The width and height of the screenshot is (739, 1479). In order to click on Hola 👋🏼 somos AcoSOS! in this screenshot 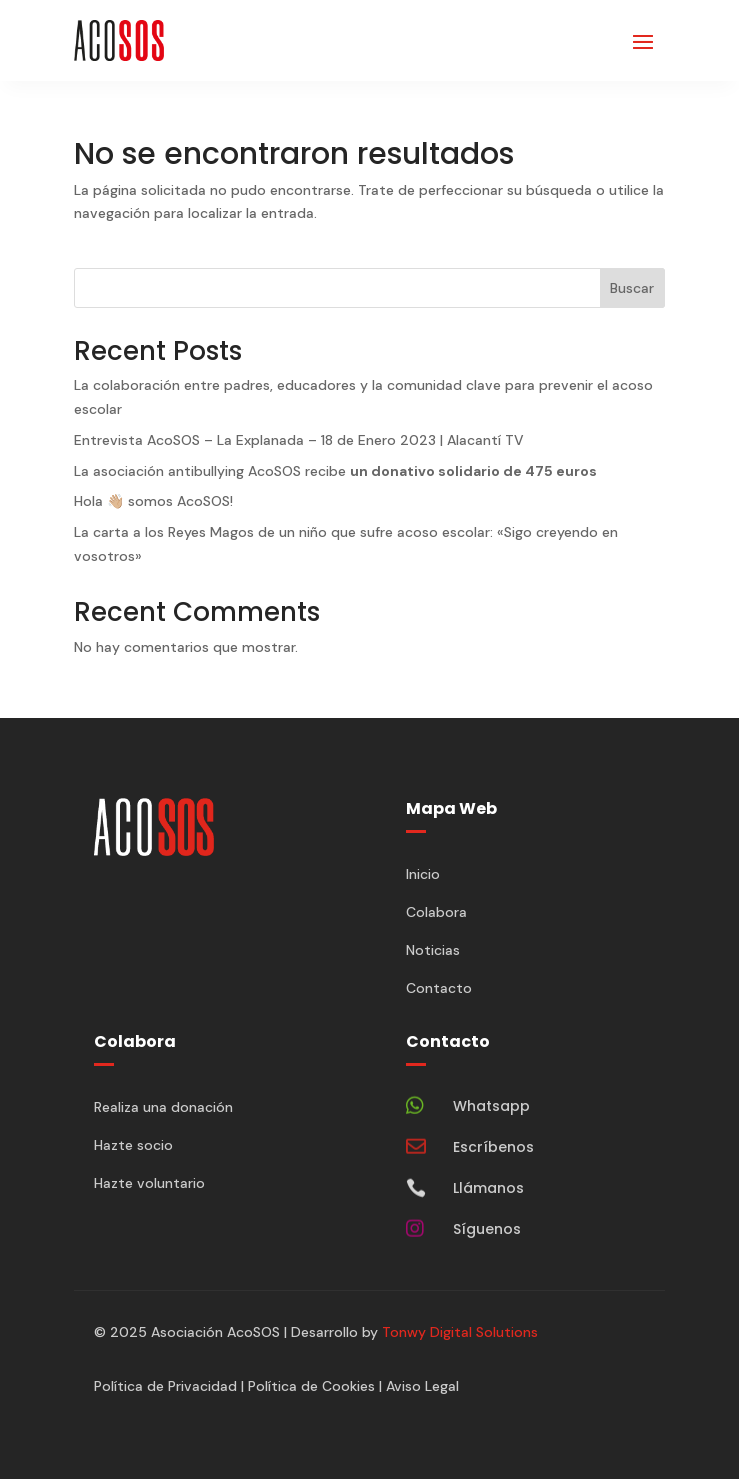, I will do `click(153, 501)`.